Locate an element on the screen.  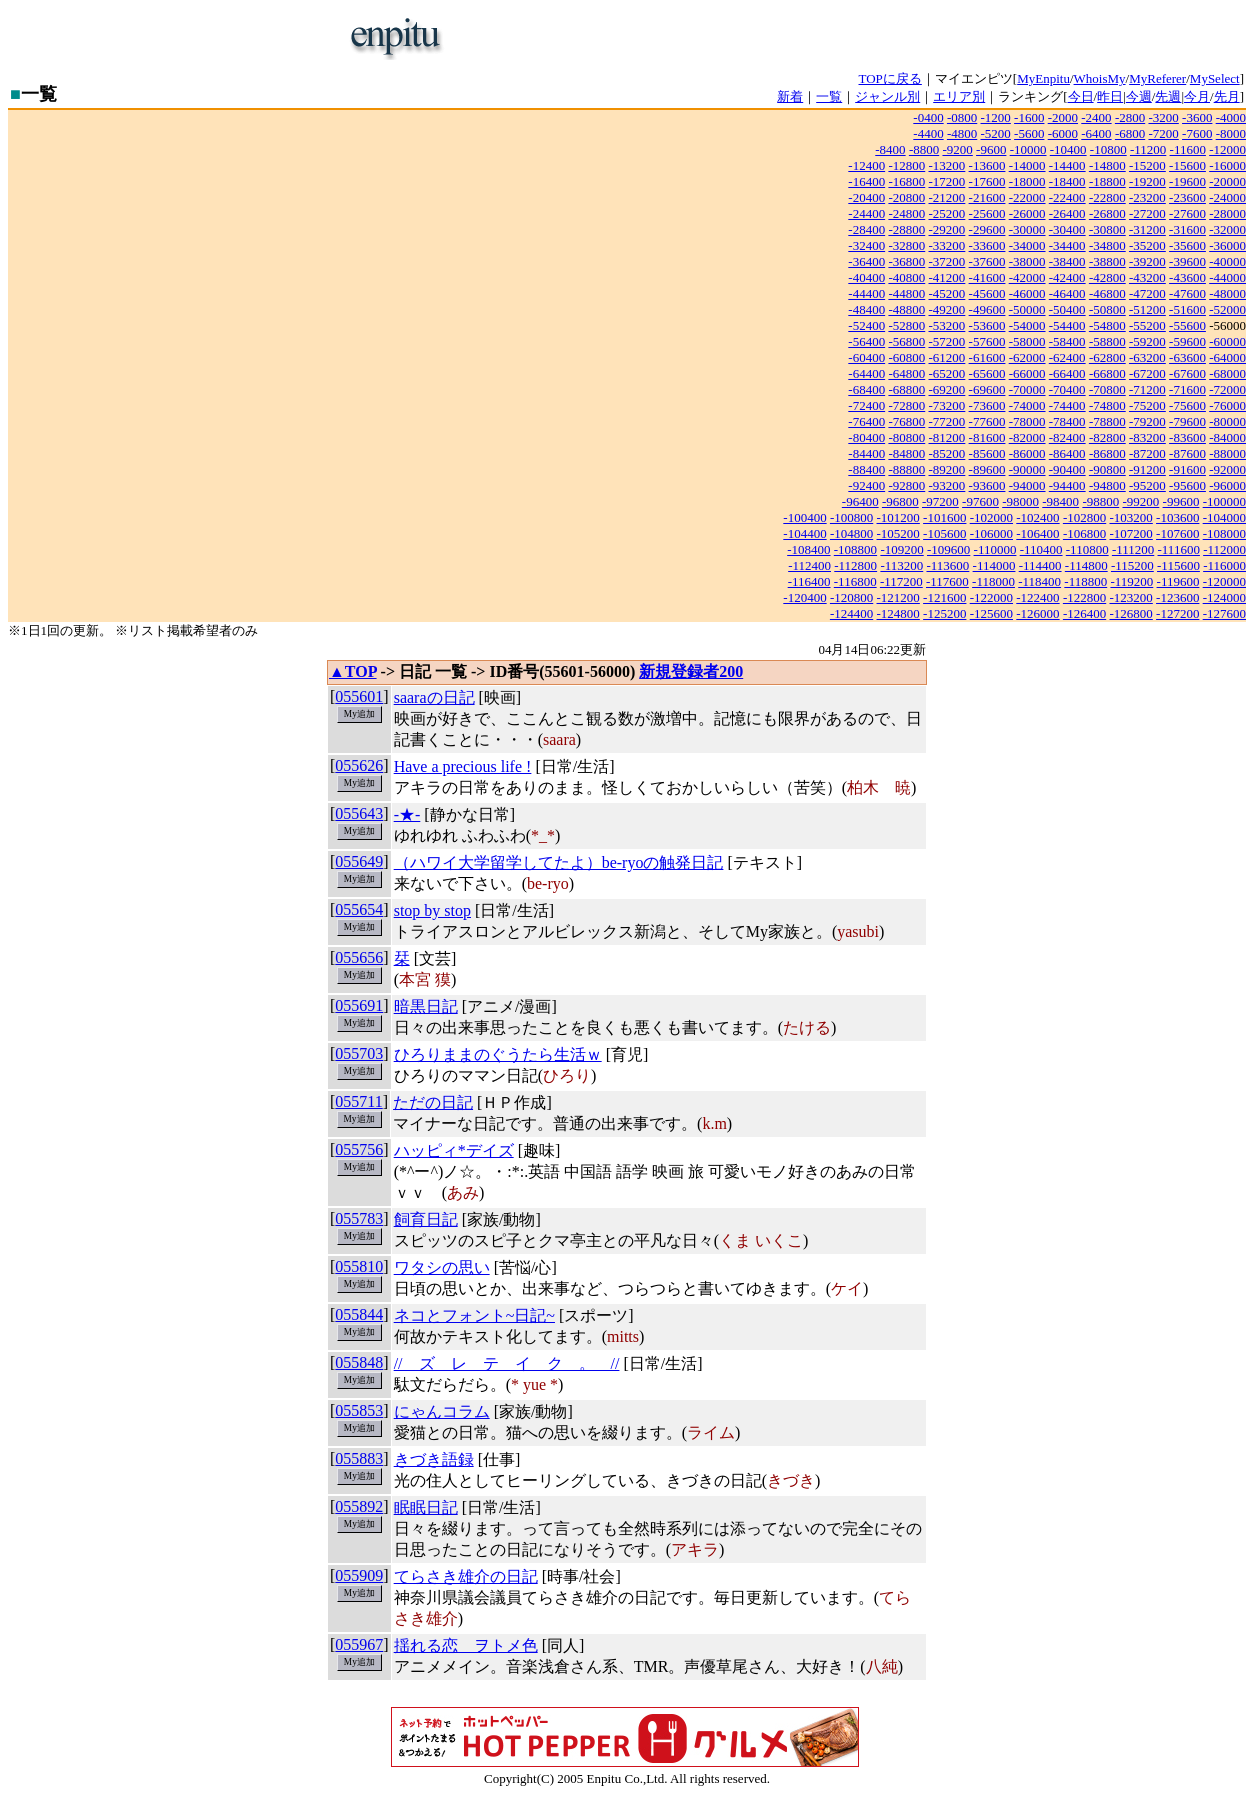
-40800 is located at coordinates (906, 277).